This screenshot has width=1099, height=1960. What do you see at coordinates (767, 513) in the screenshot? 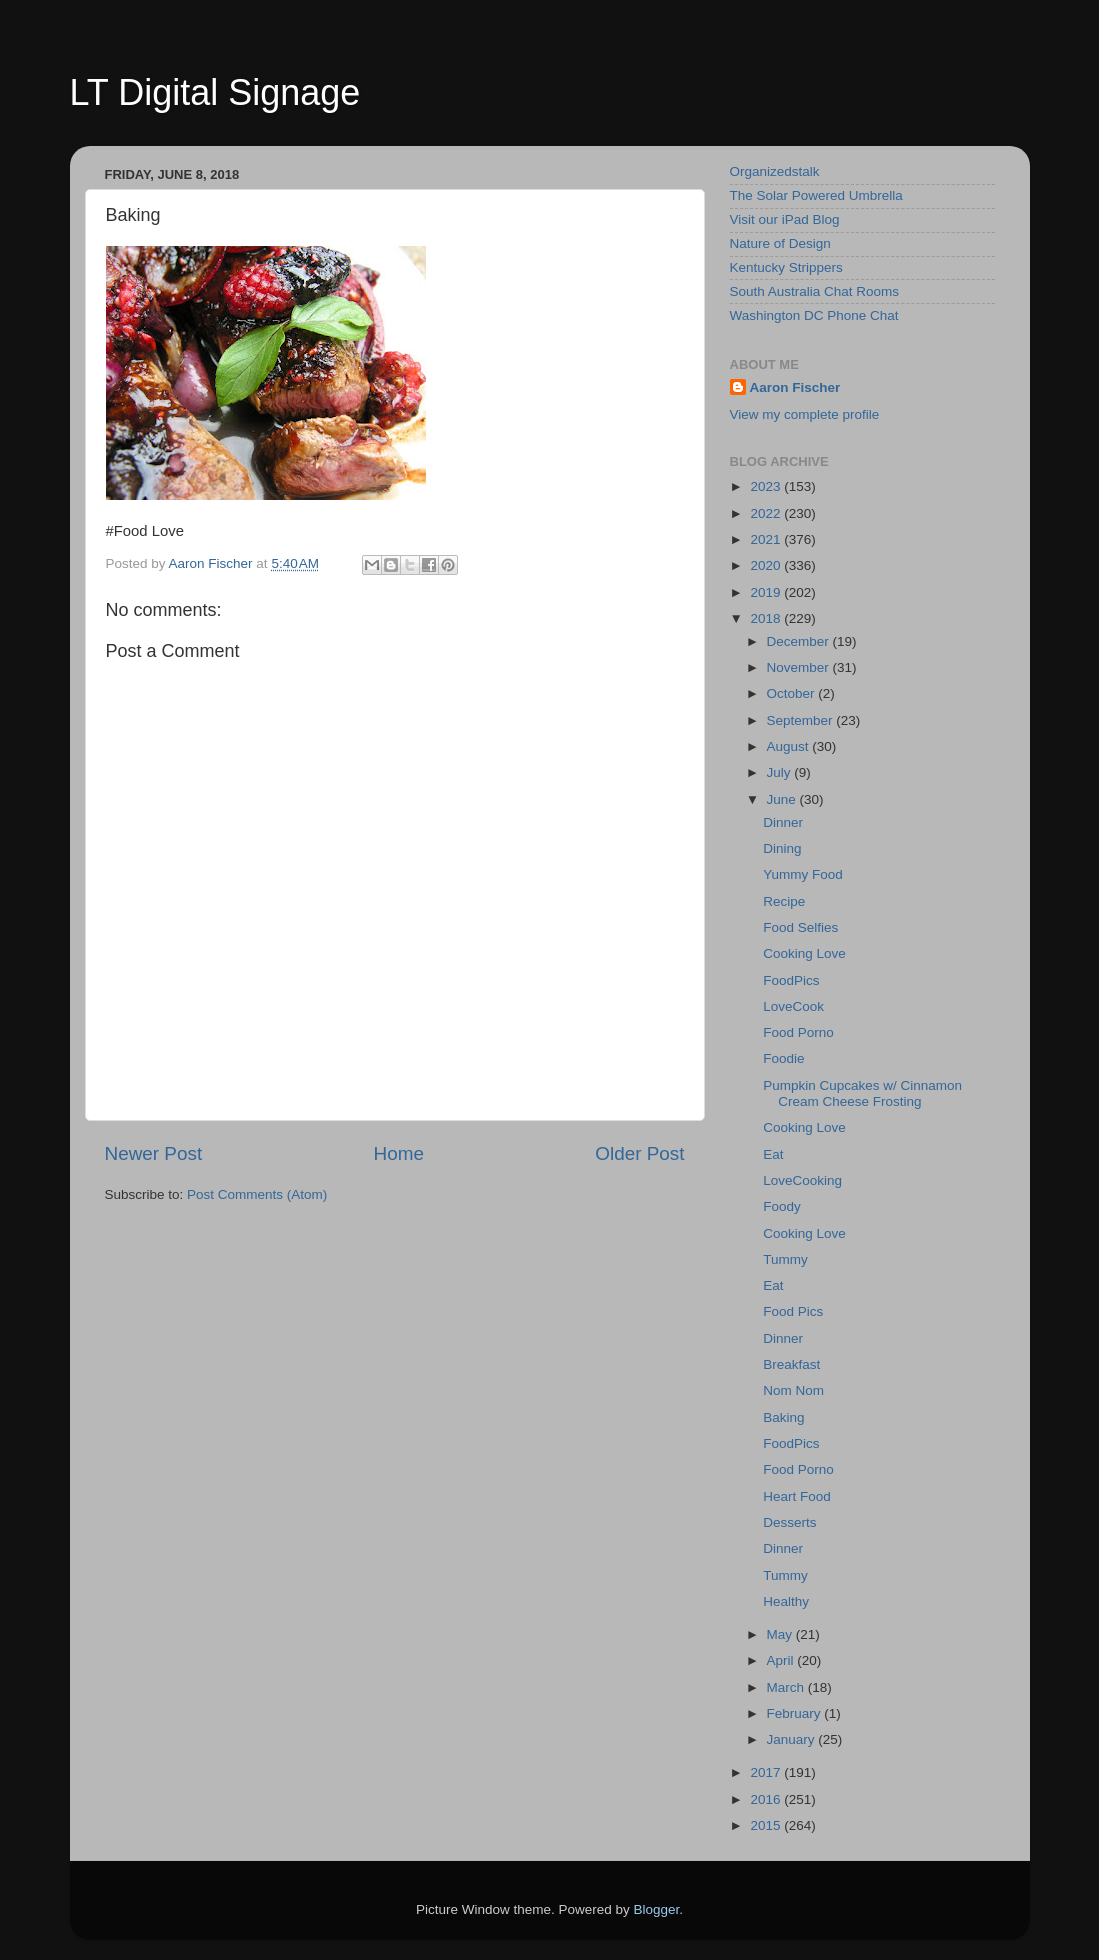
I see `2022` at bounding box center [767, 513].